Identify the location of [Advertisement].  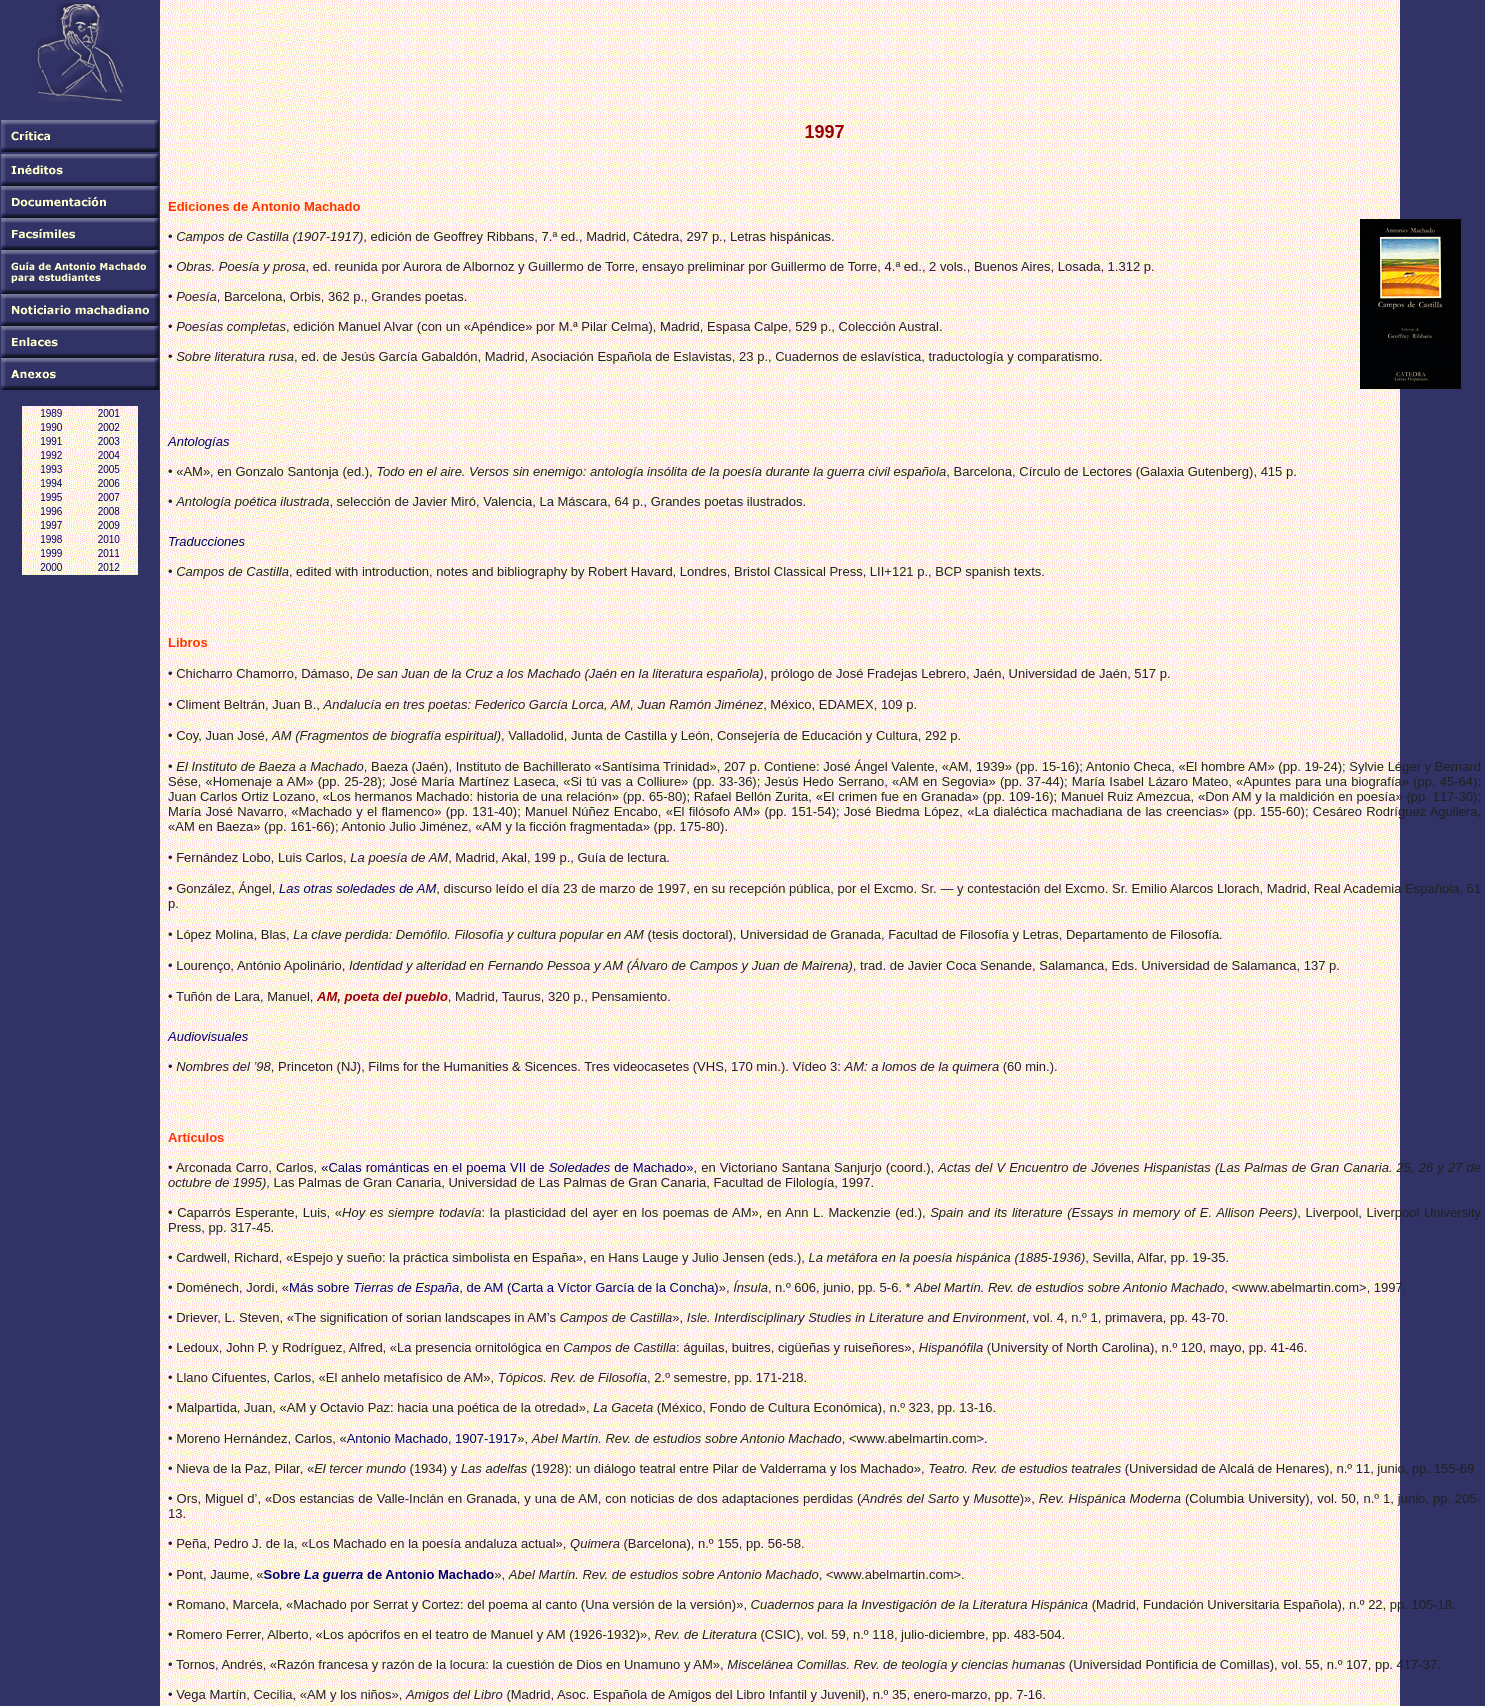
(532, 49).